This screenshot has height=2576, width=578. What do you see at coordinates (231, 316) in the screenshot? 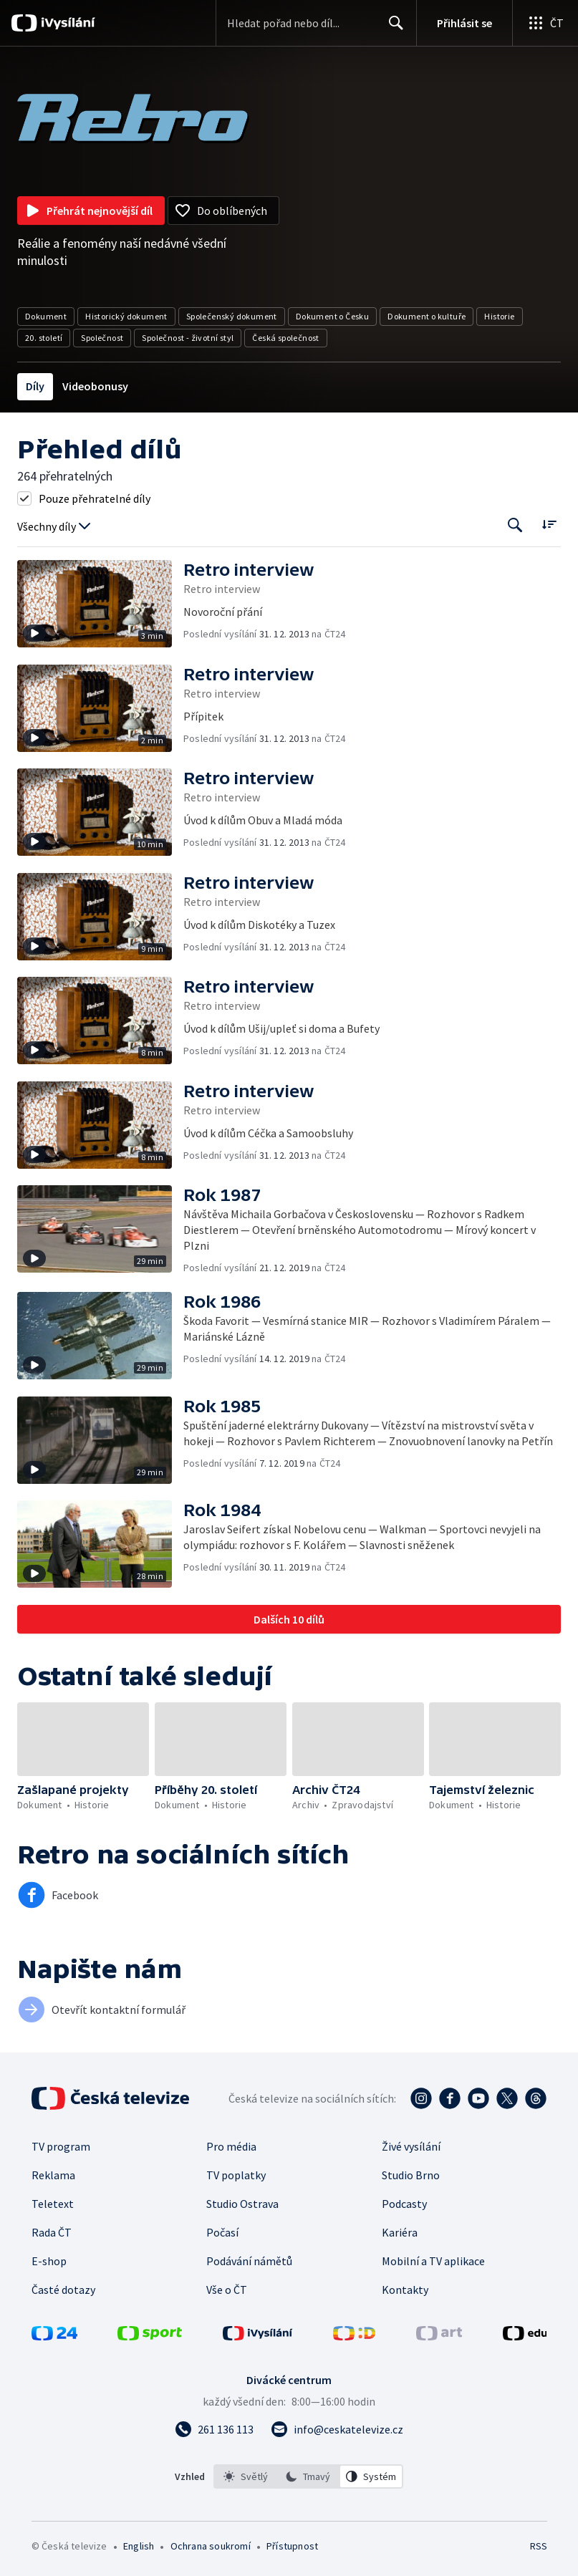
I see `Společenský dokument` at bounding box center [231, 316].